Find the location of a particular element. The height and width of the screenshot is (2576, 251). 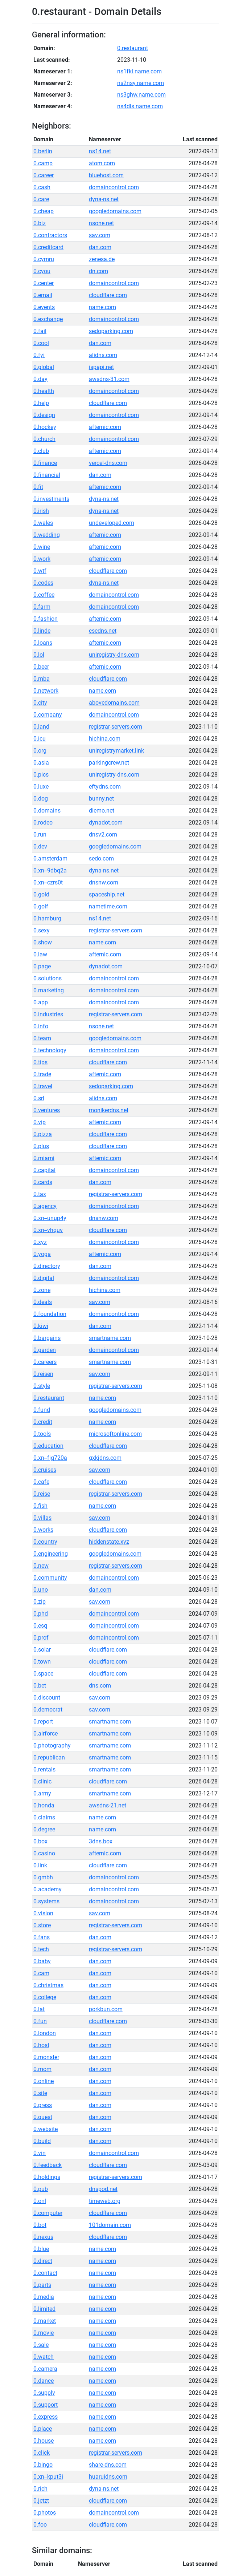

ns3ghw.name.com is located at coordinates (141, 94).